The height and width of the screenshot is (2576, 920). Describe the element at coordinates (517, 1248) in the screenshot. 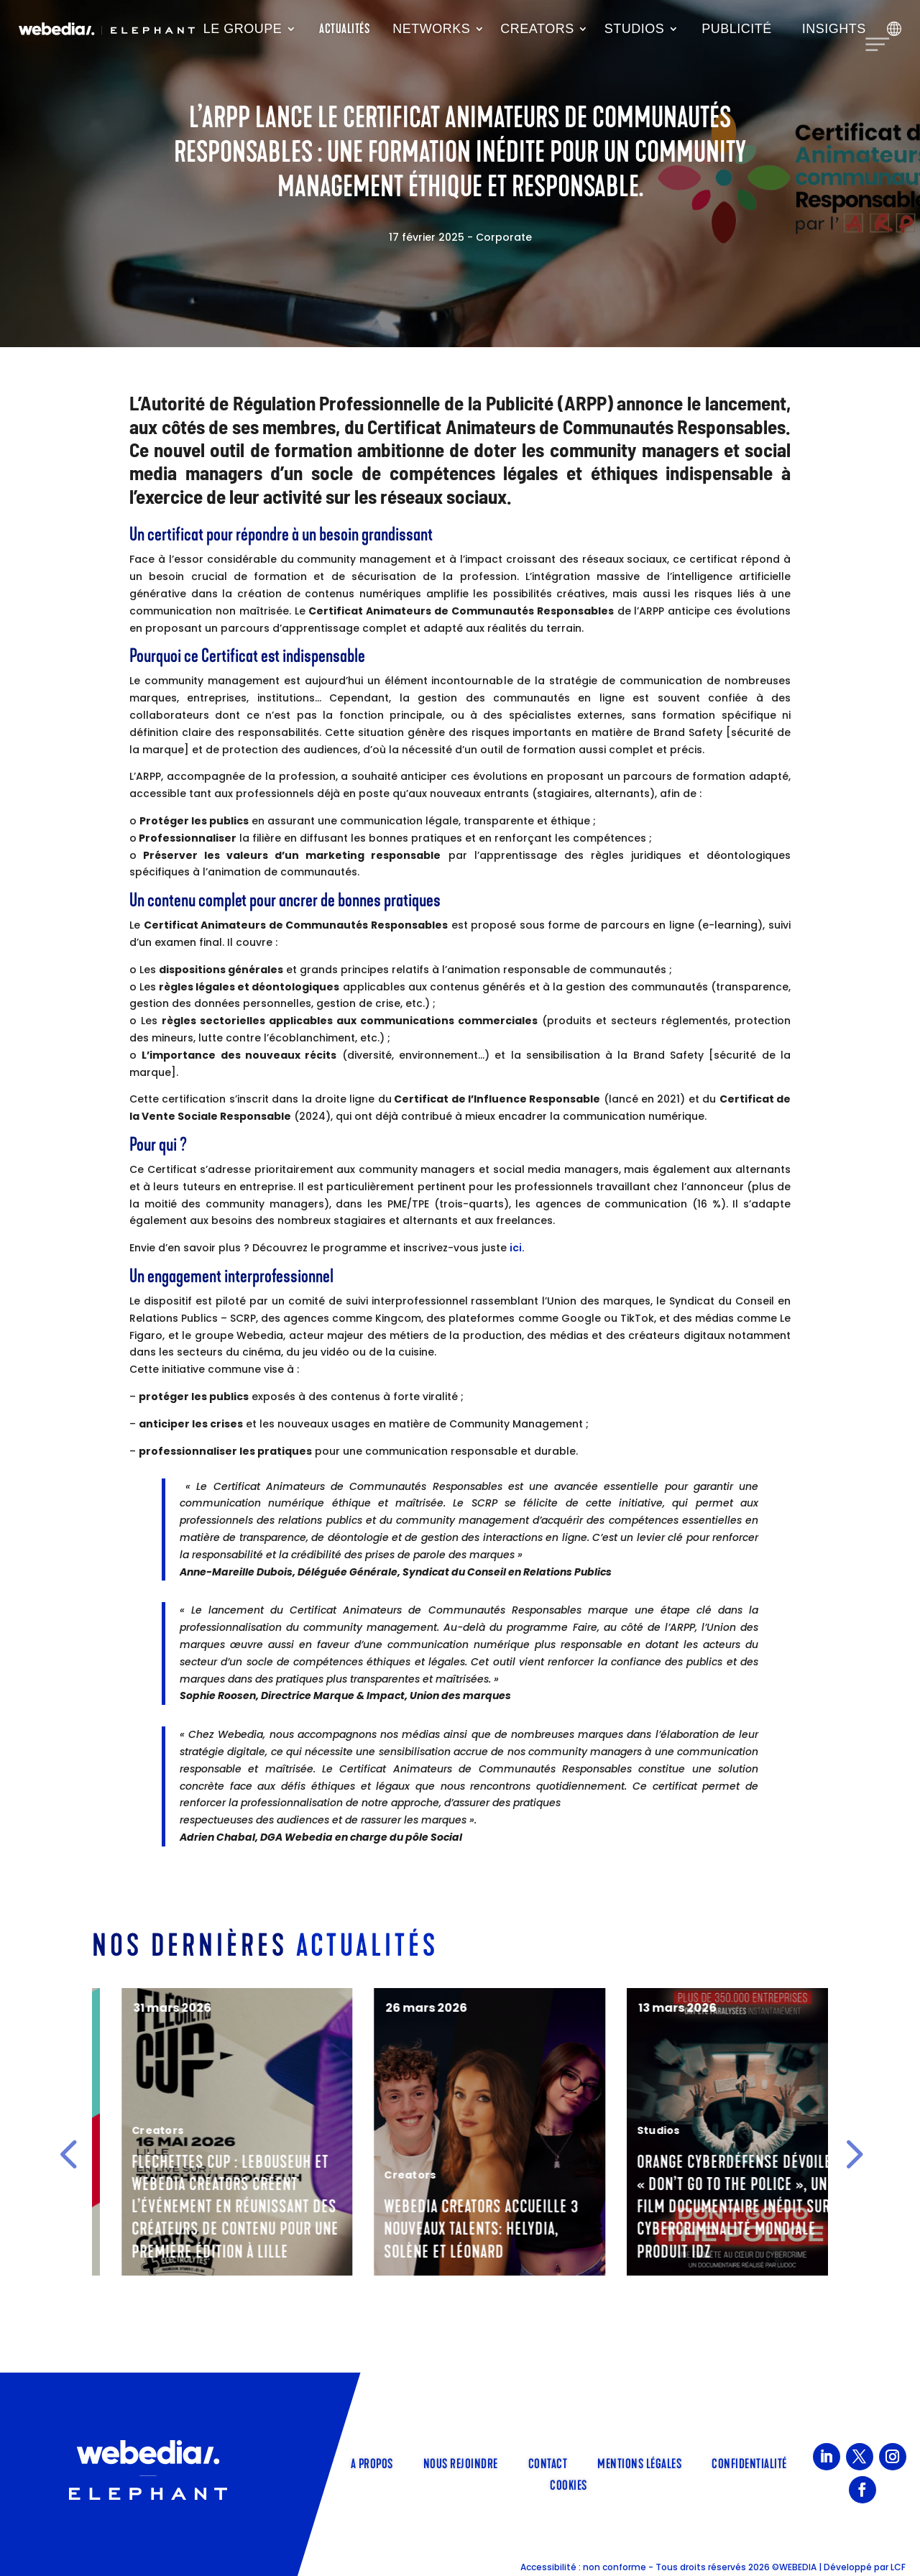

I see `ici.` at that location.